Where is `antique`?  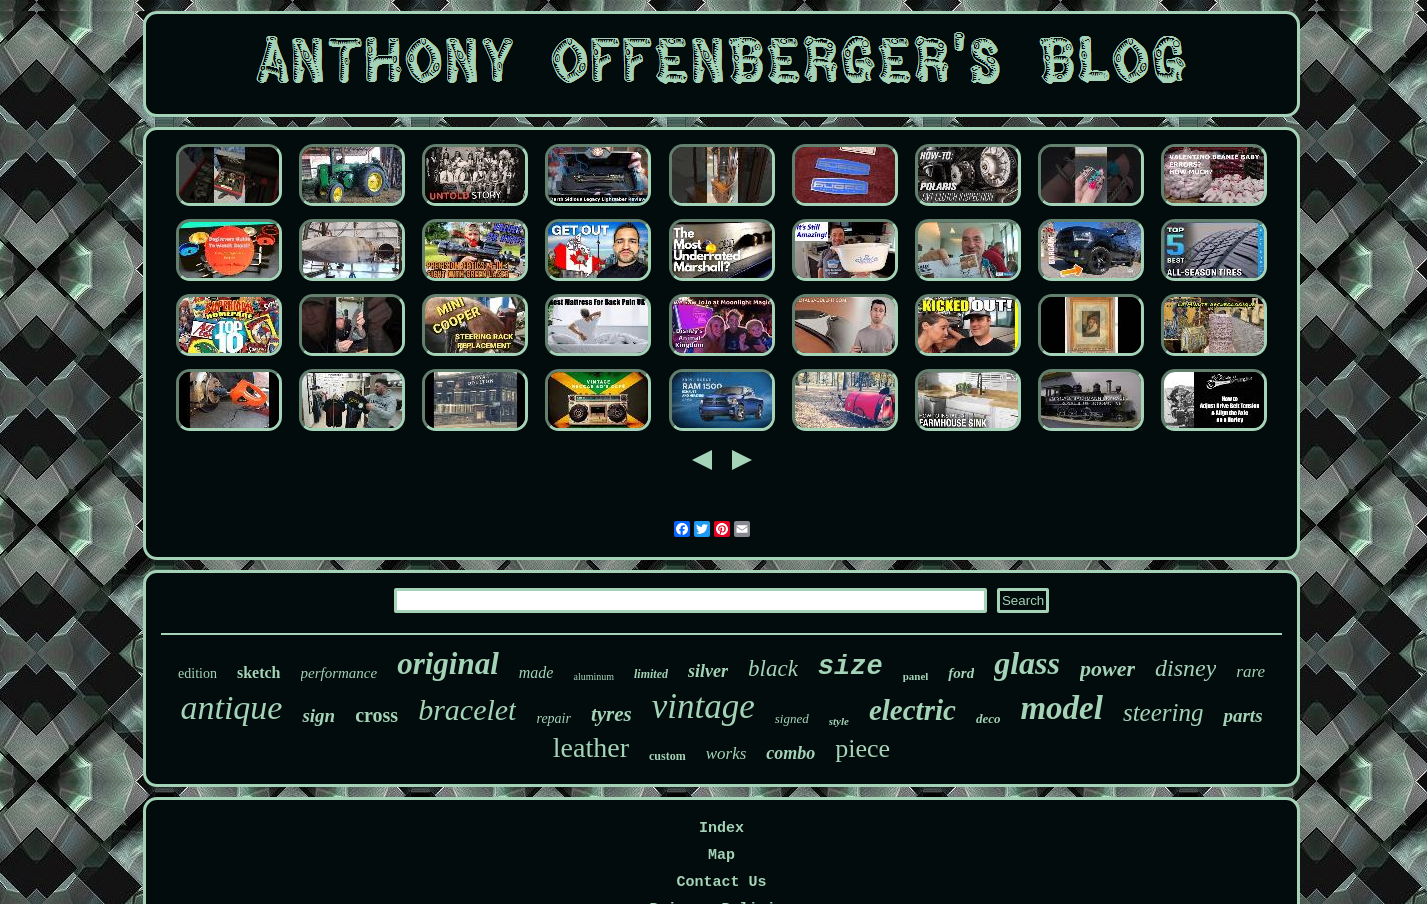
antique is located at coordinates (231, 707).